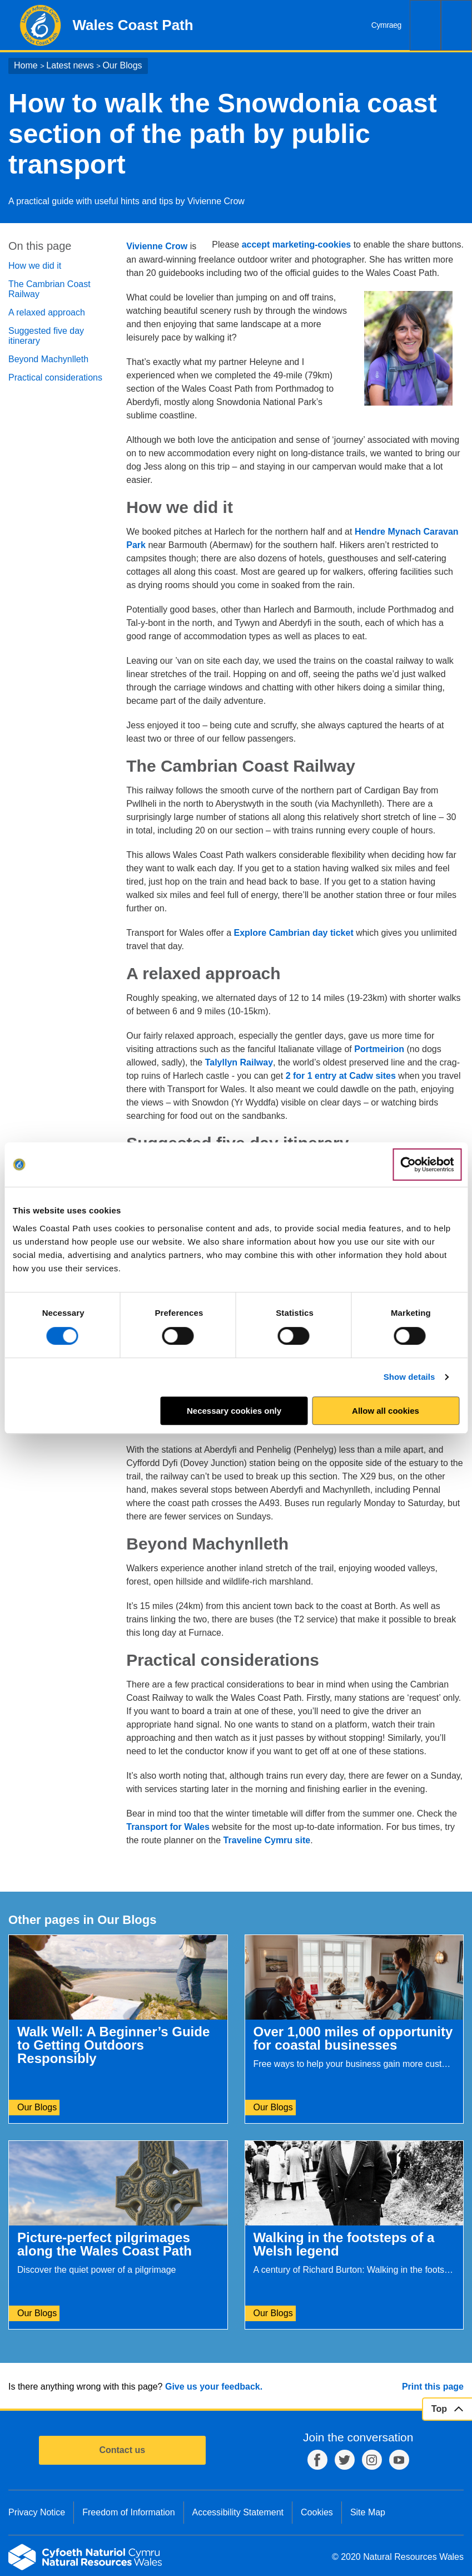 This screenshot has width=472, height=2576. I want to click on Suggested five day itinerary, so click(46, 336).